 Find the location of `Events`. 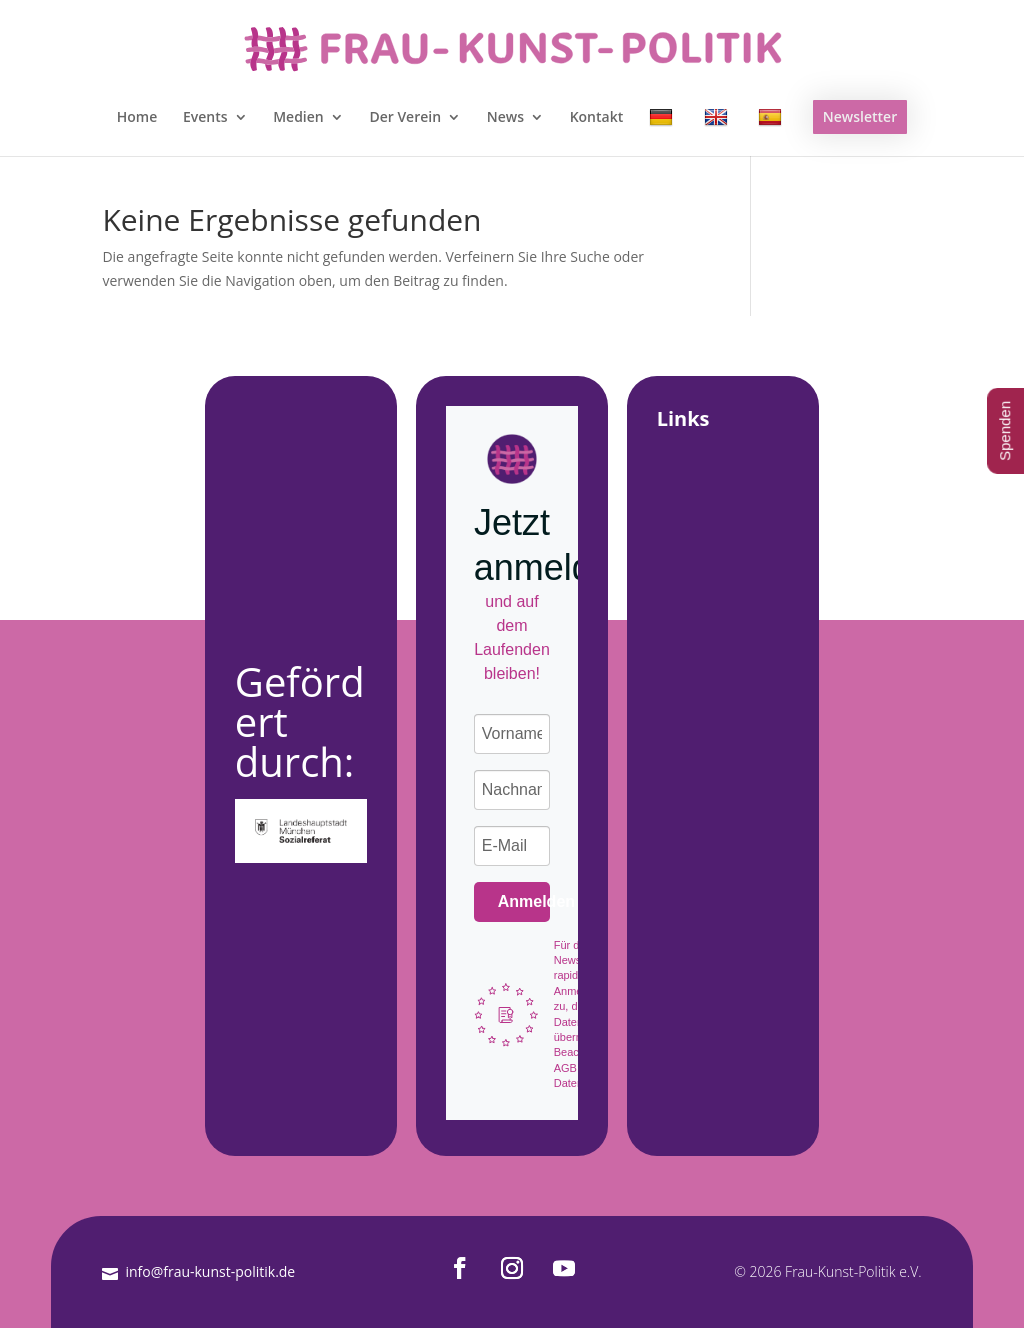

Events is located at coordinates (205, 118).